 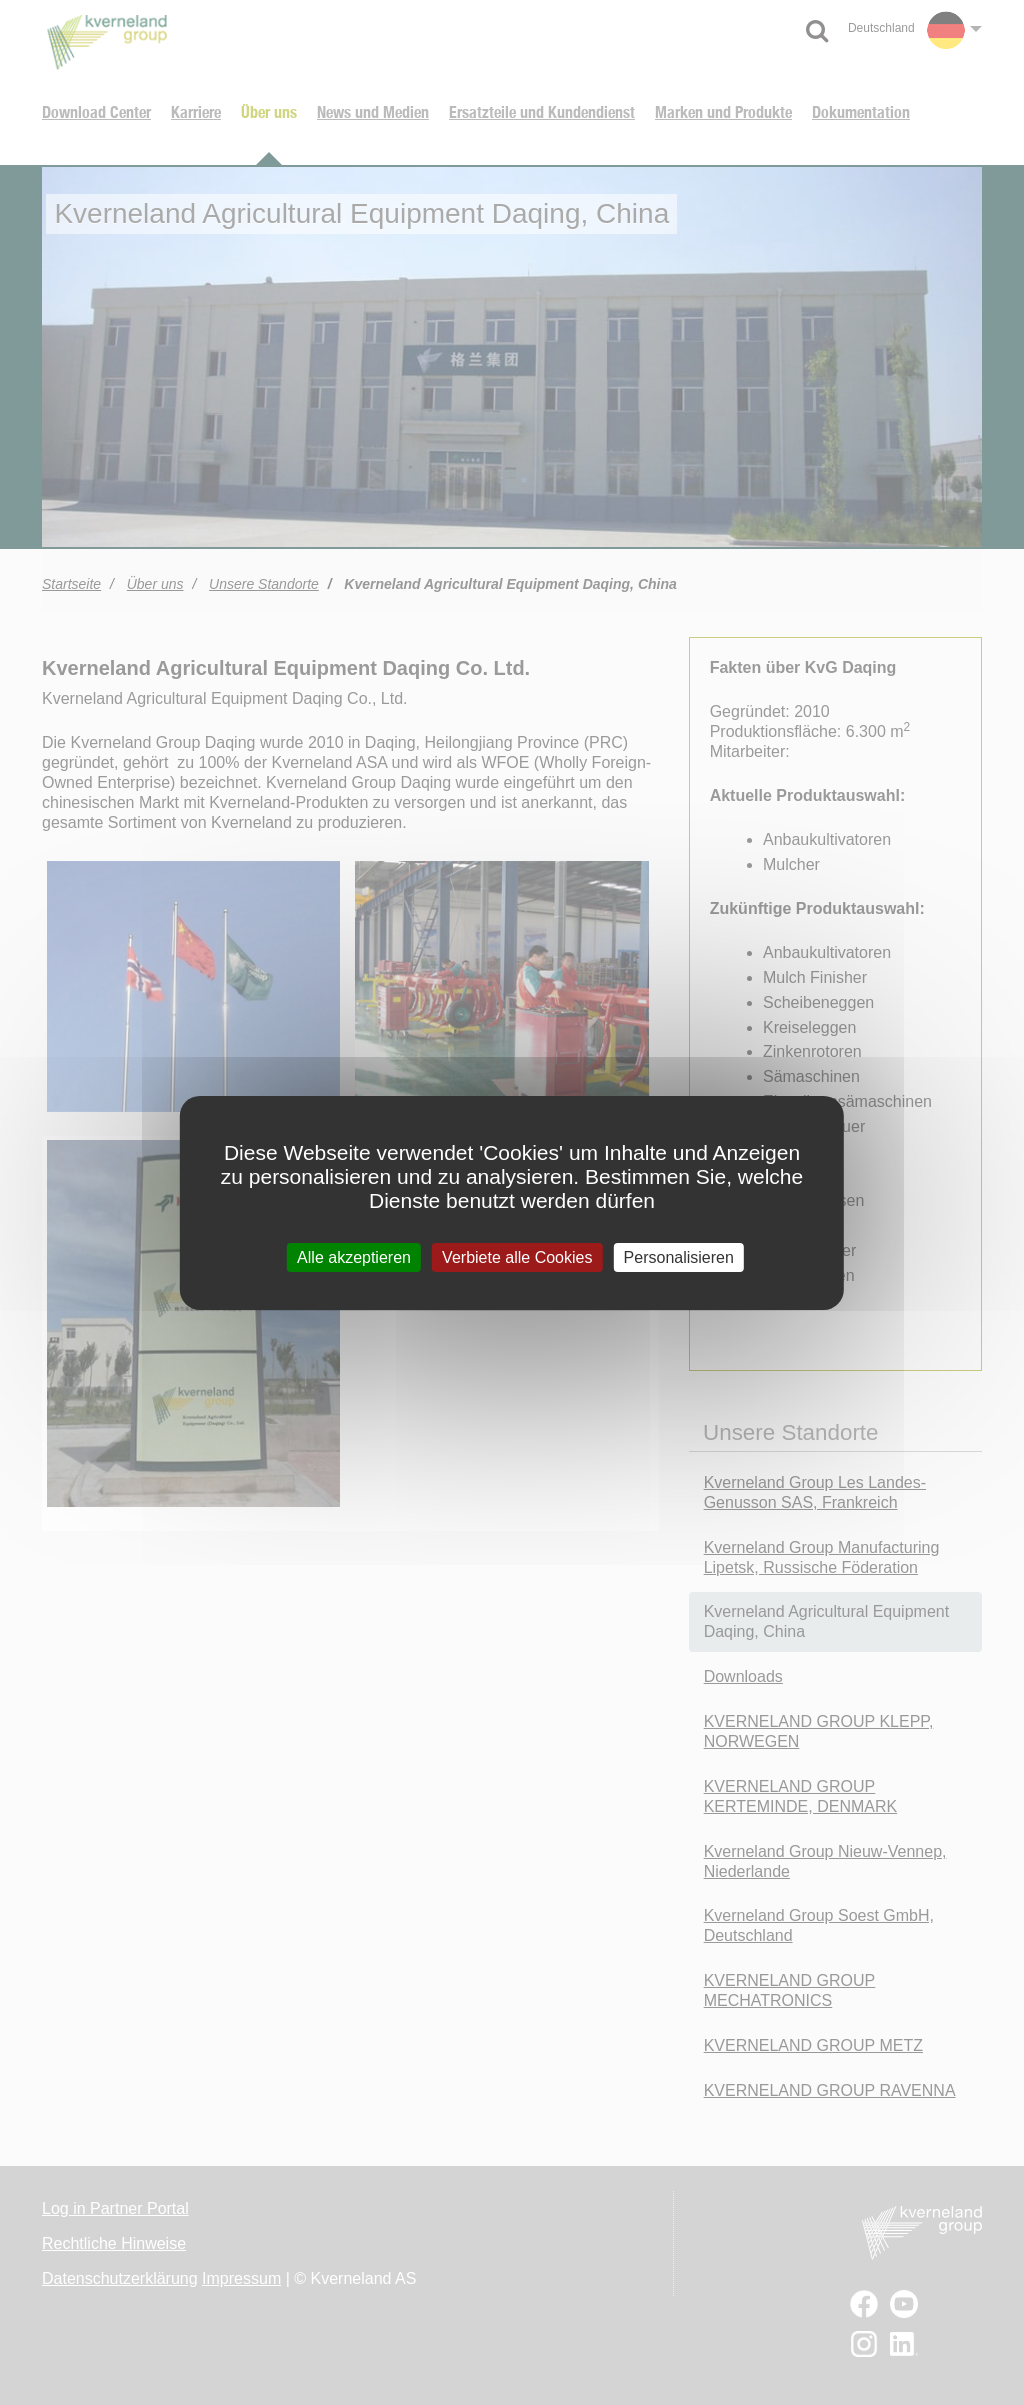 I want to click on Alle akzeptieren, so click(x=354, y=1256).